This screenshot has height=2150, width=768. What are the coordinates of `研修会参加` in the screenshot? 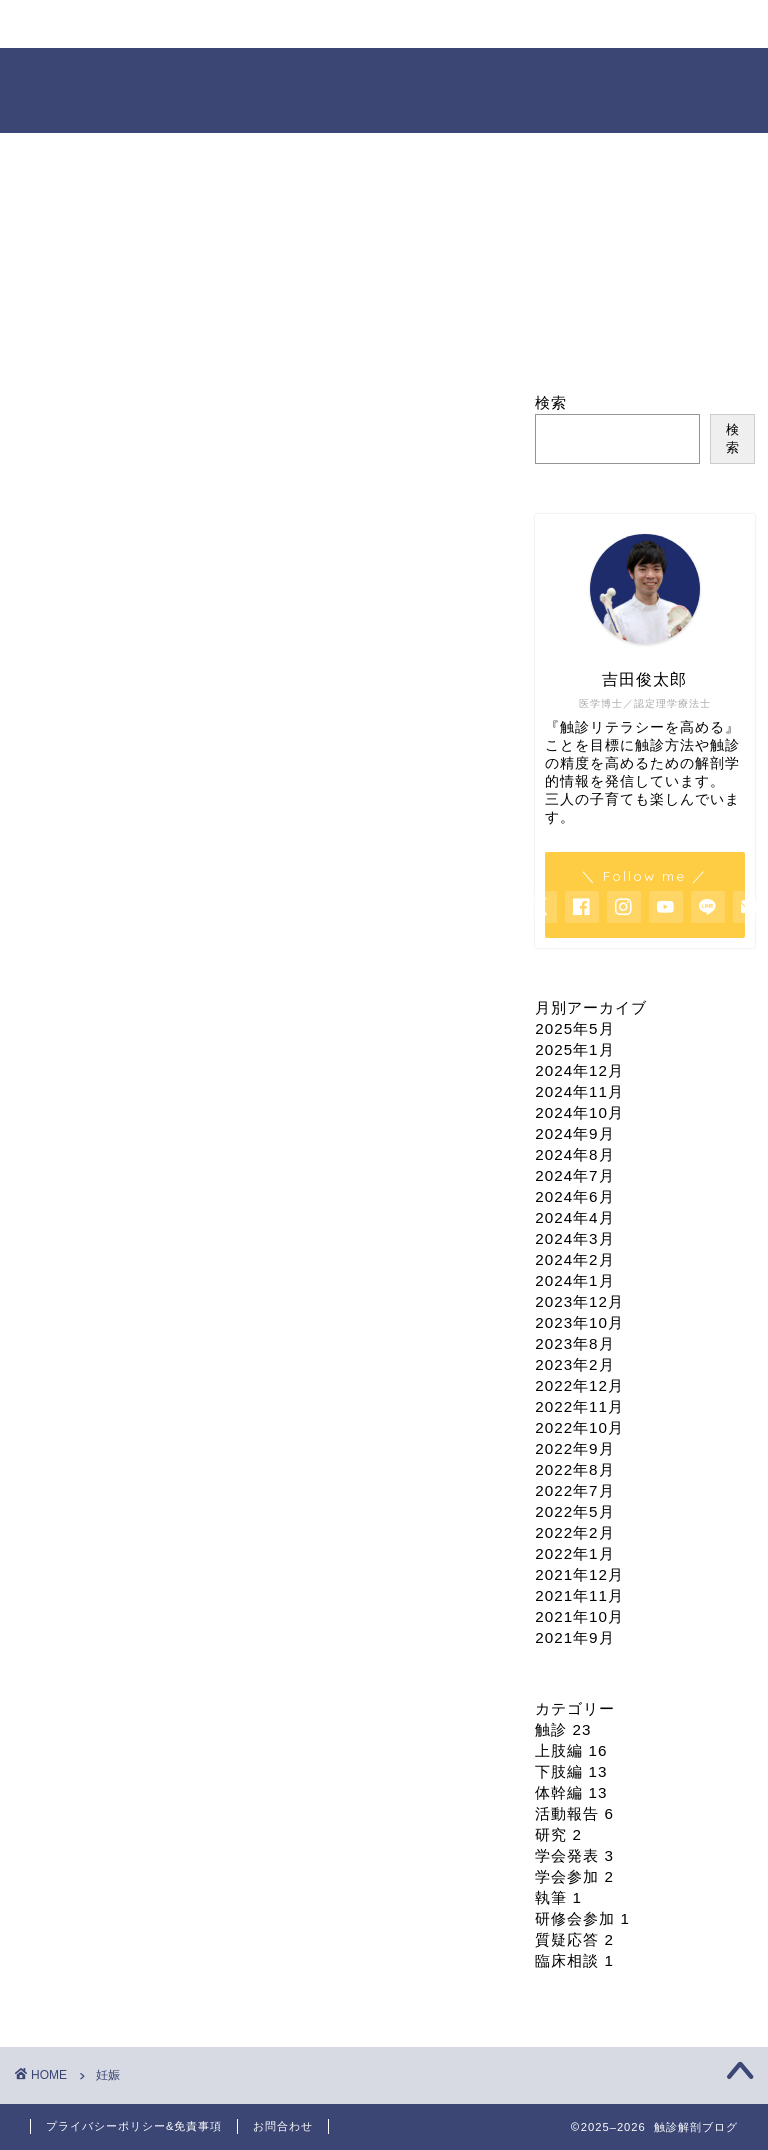 It's located at (582, 1918).